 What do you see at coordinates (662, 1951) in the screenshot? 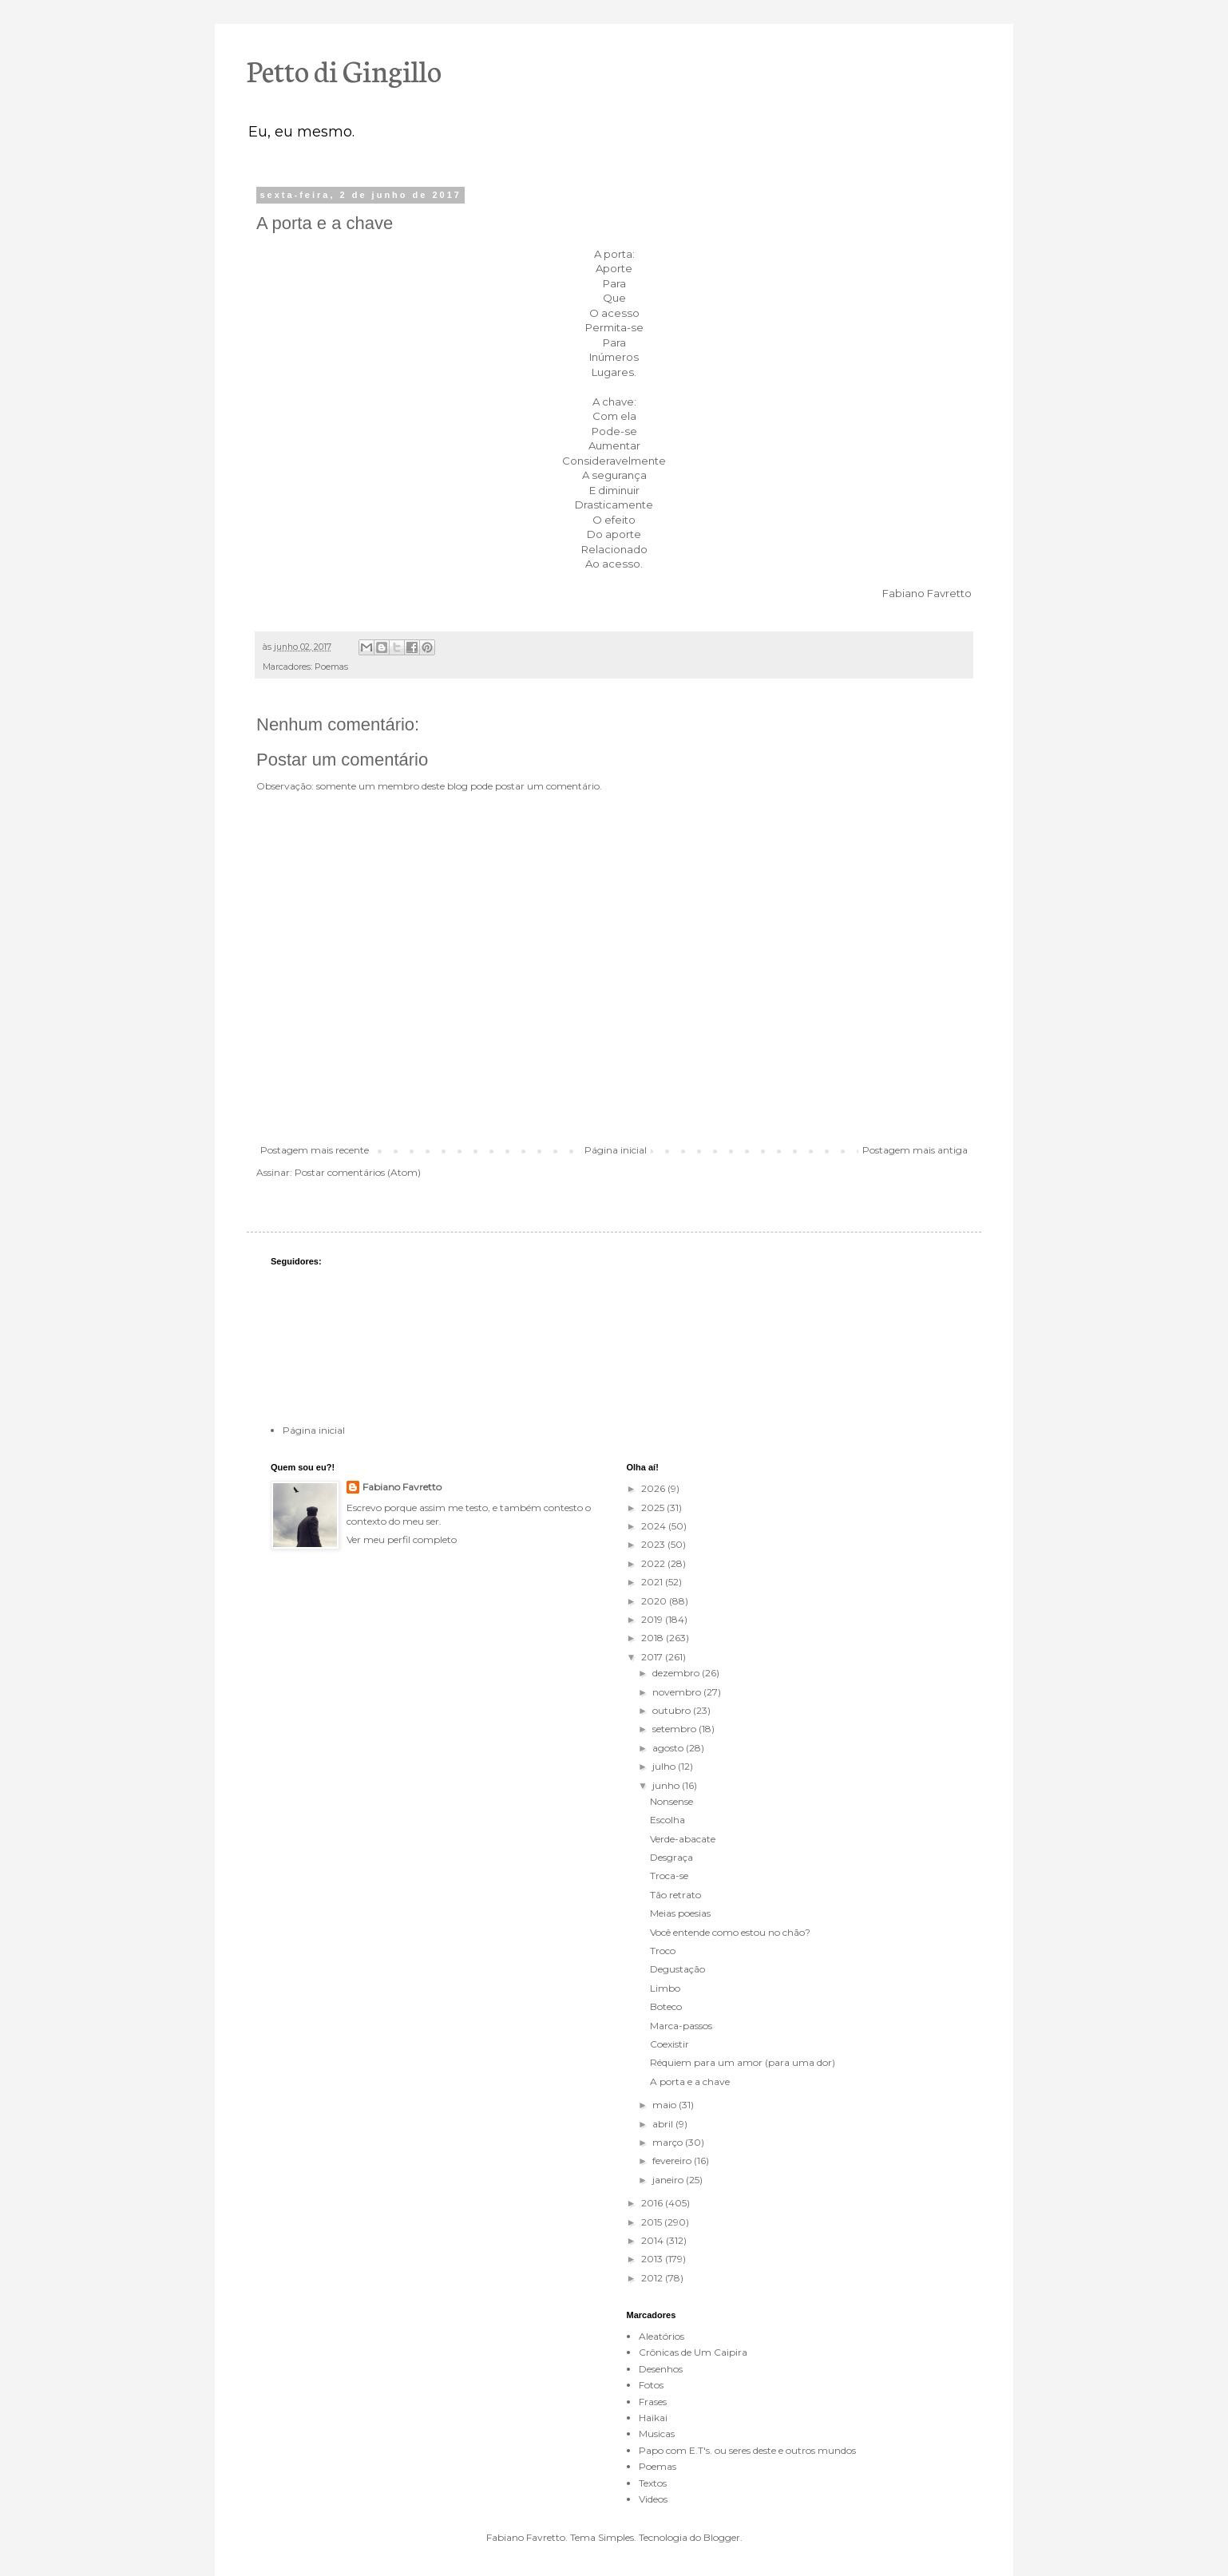
I see `Troco` at bounding box center [662, 1951].